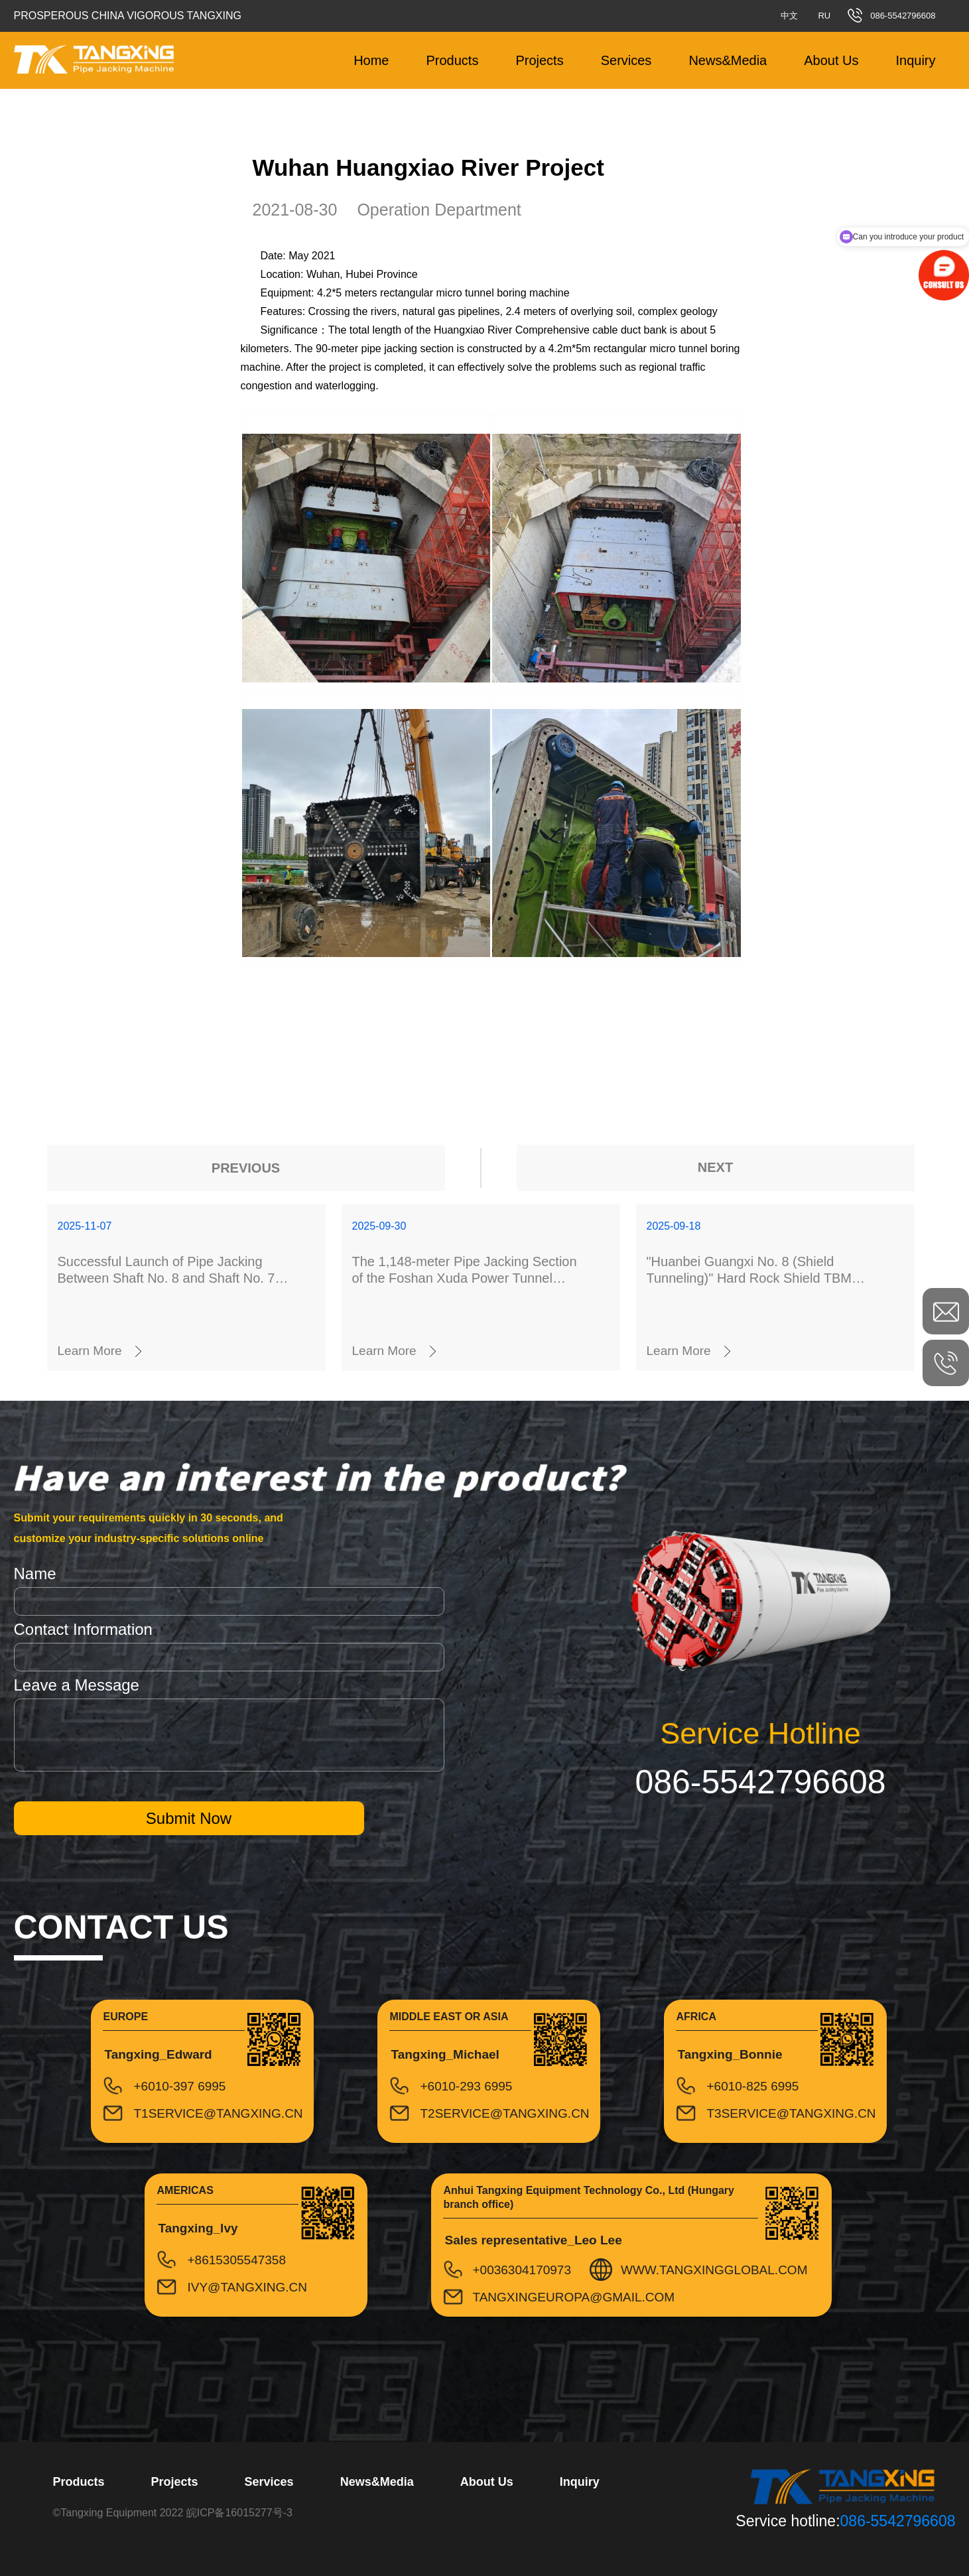 This screenshot has height=2576, width=969. What do you see at coordinates (371, 60) in the screenshot?
I see `Home` at bounding box center [371, 60].